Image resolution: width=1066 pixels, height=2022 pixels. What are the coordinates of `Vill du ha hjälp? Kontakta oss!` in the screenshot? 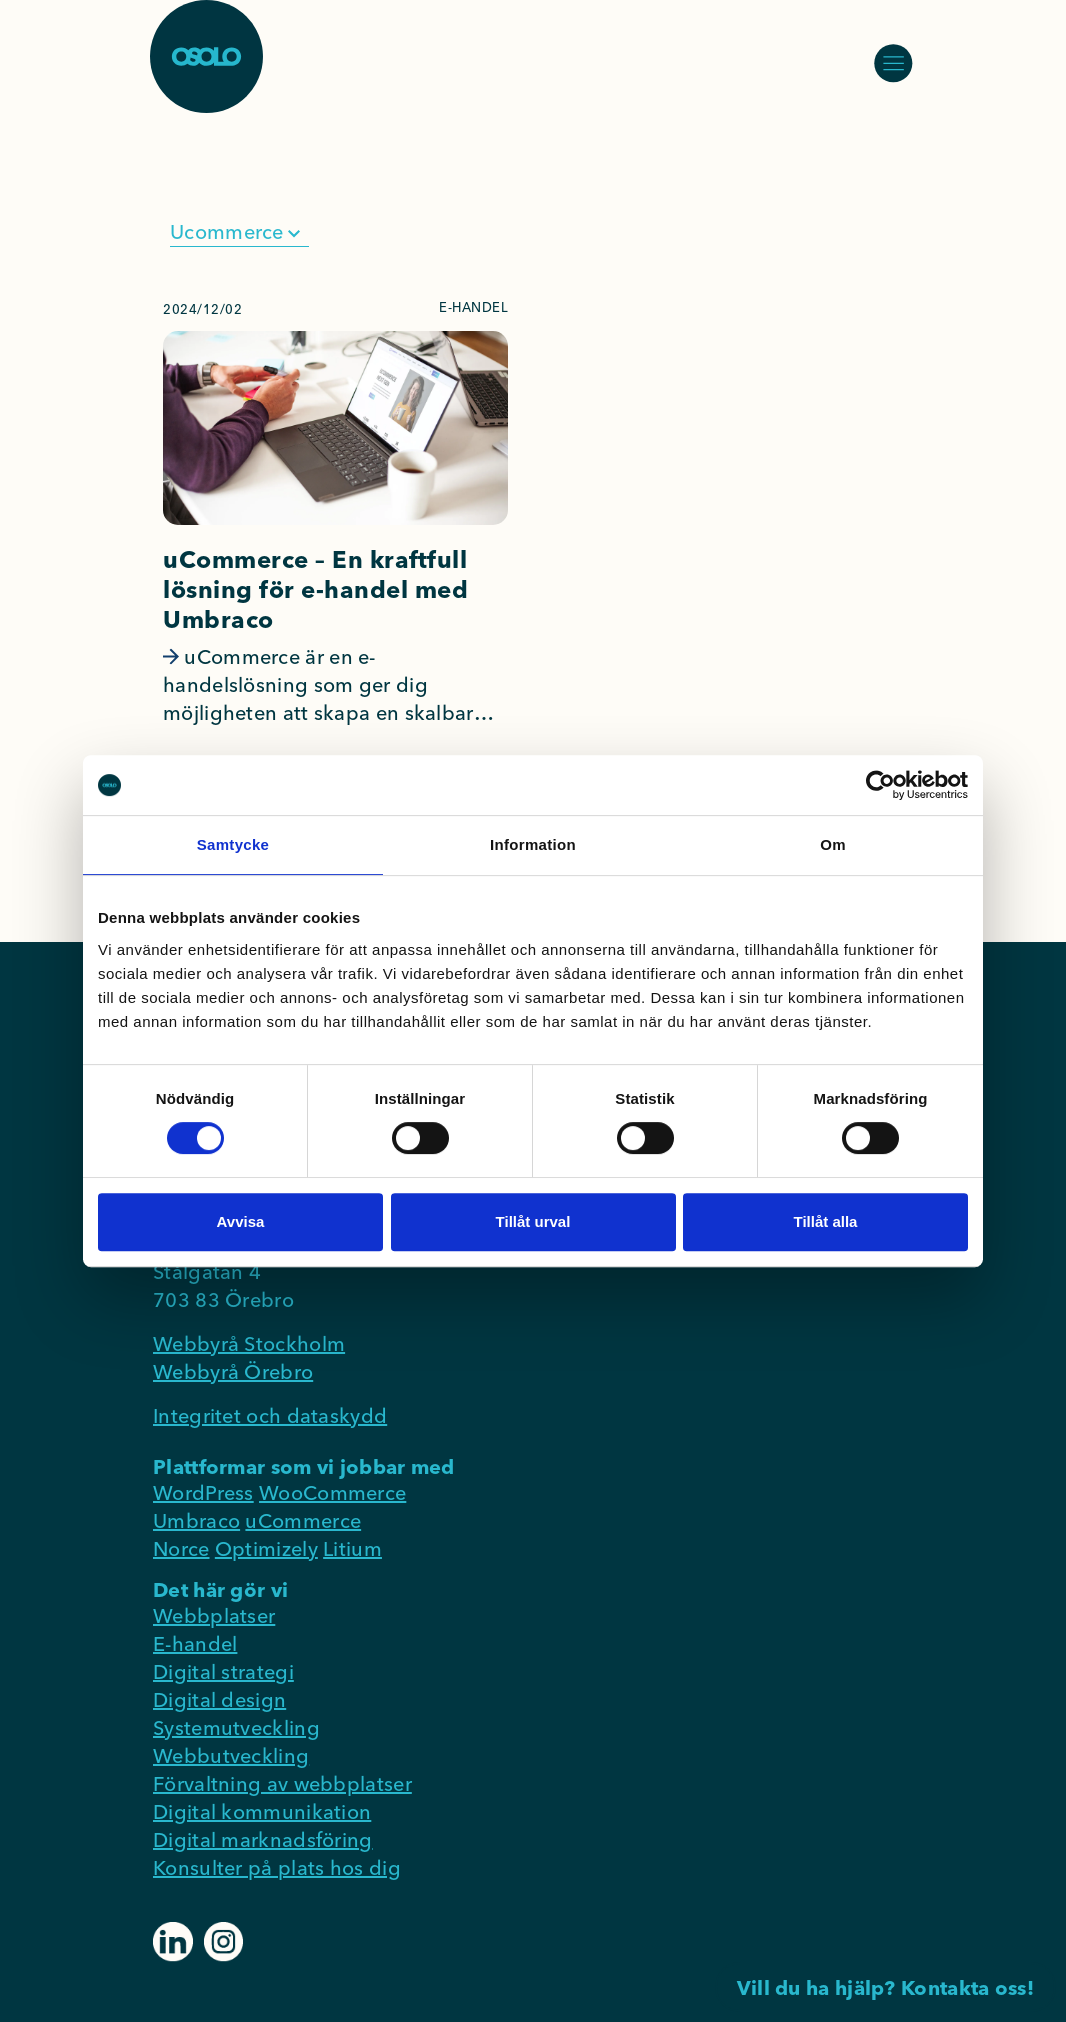 It's located at (885, 1987).